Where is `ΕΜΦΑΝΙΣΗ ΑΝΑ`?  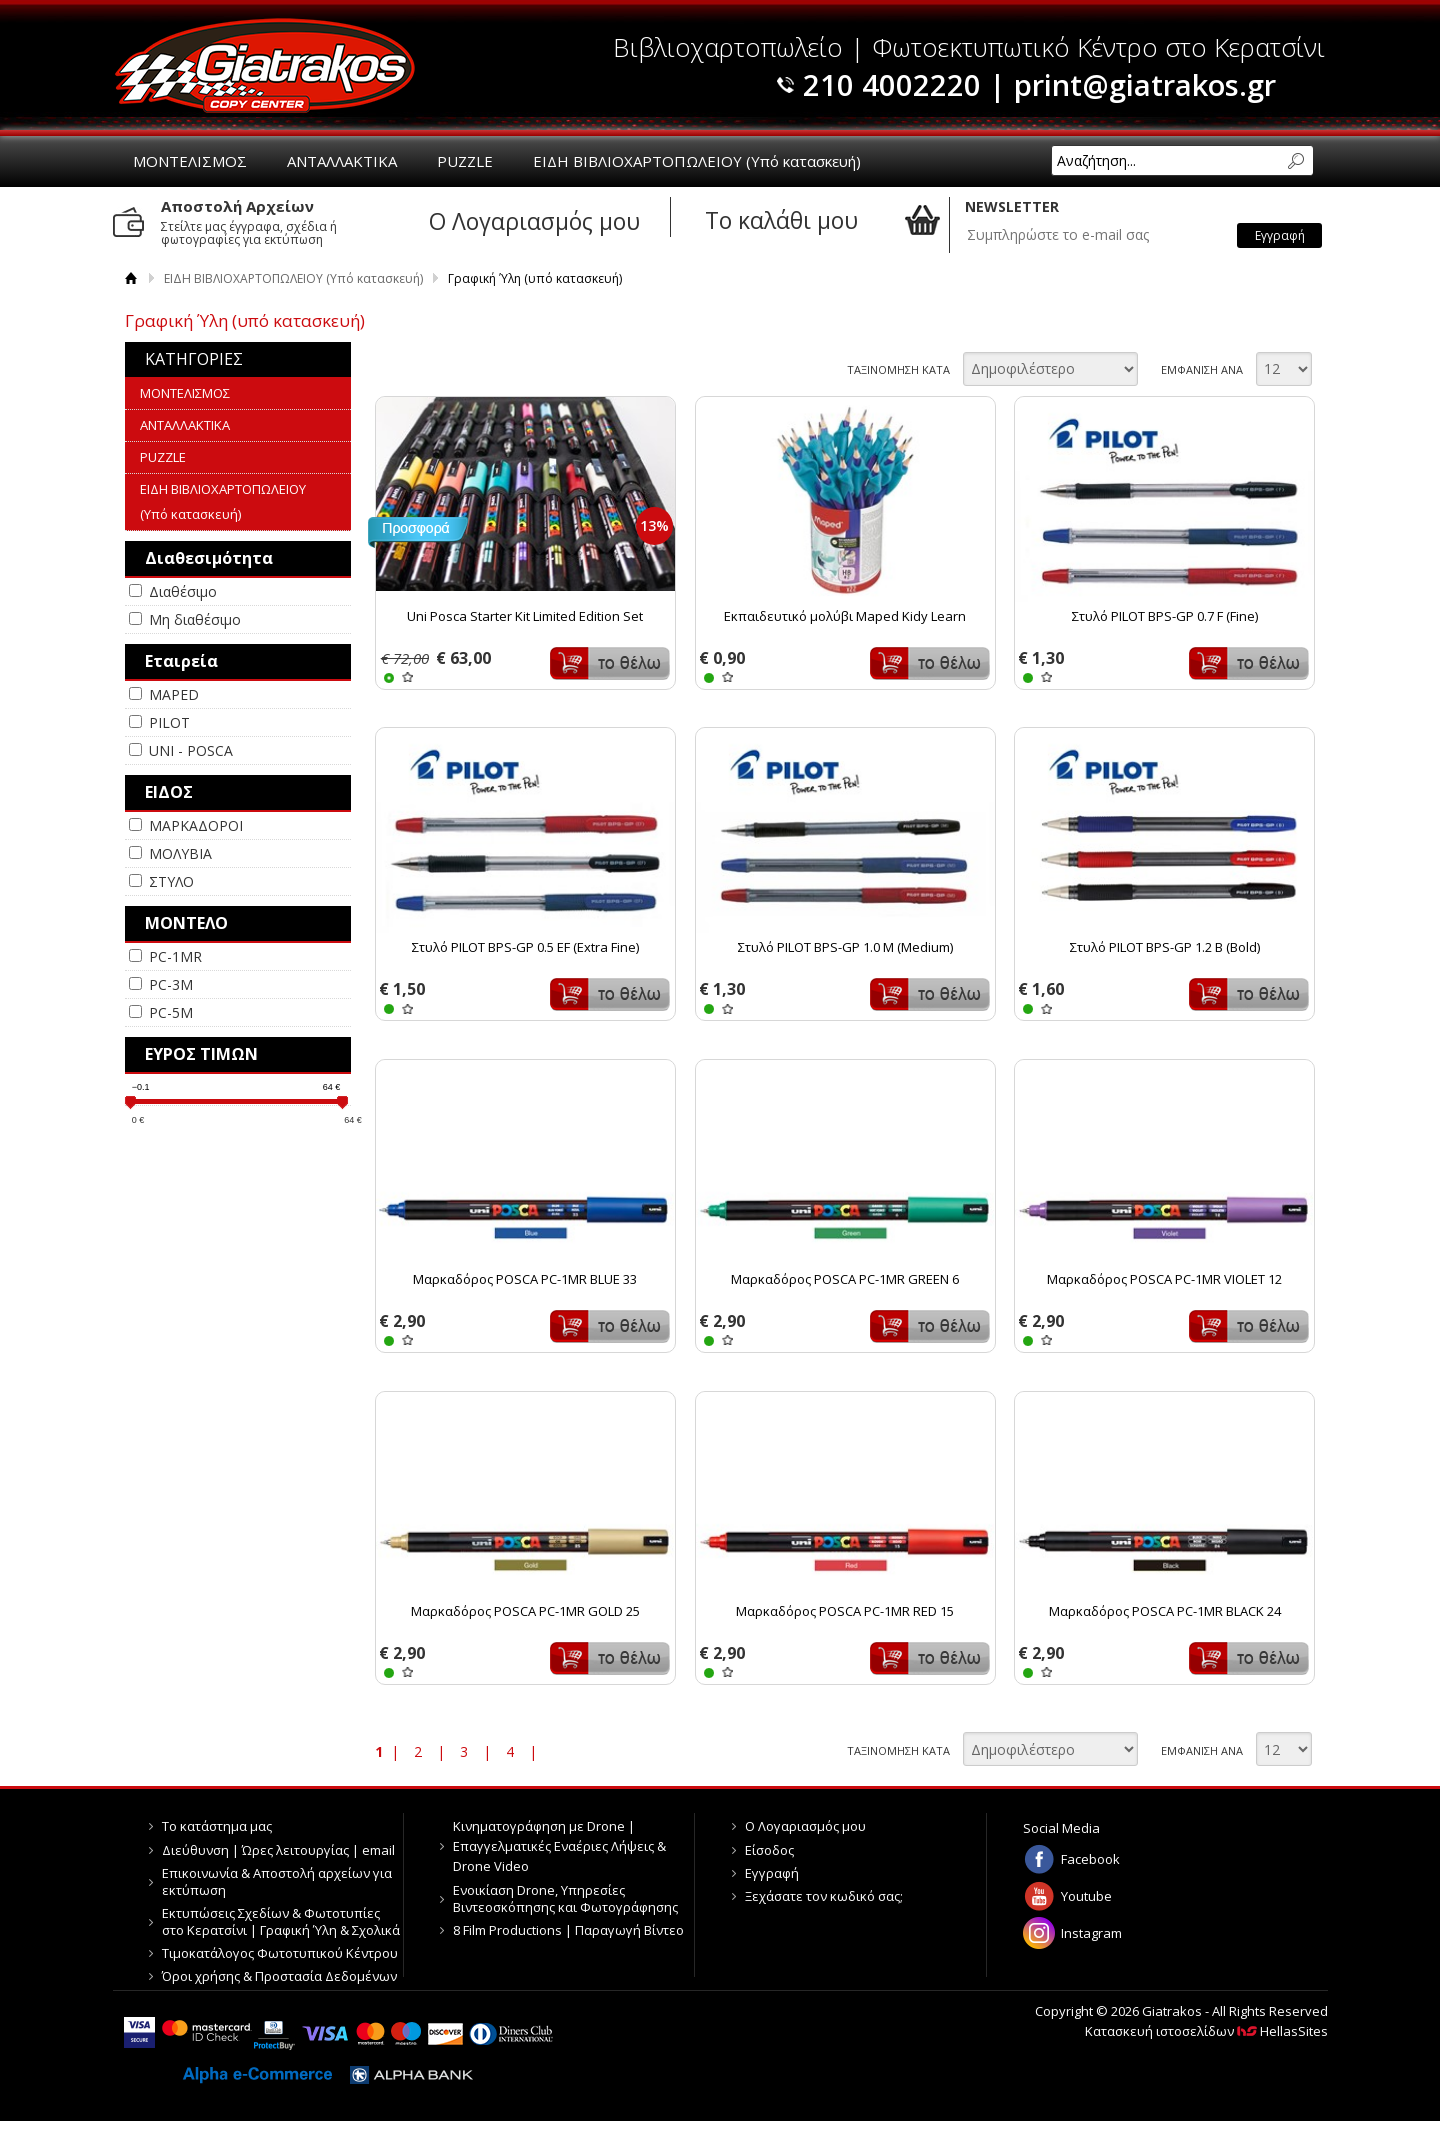
ΕΜΦΑΝΙΣΗ ΑΝΑ is located at coordinates (1202, 369).